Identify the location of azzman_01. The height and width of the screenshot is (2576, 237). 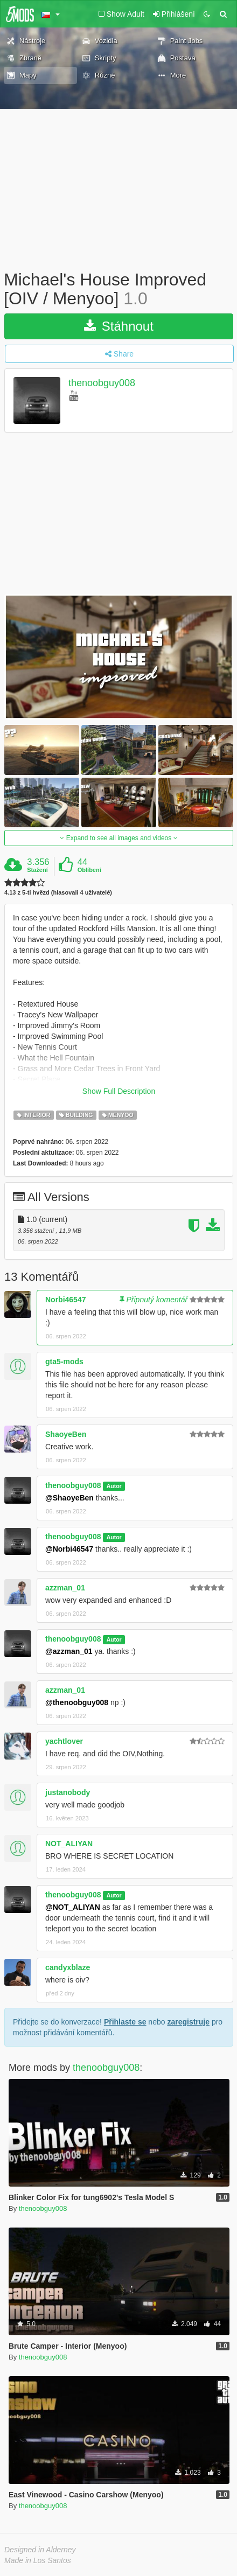
(65, 1587).